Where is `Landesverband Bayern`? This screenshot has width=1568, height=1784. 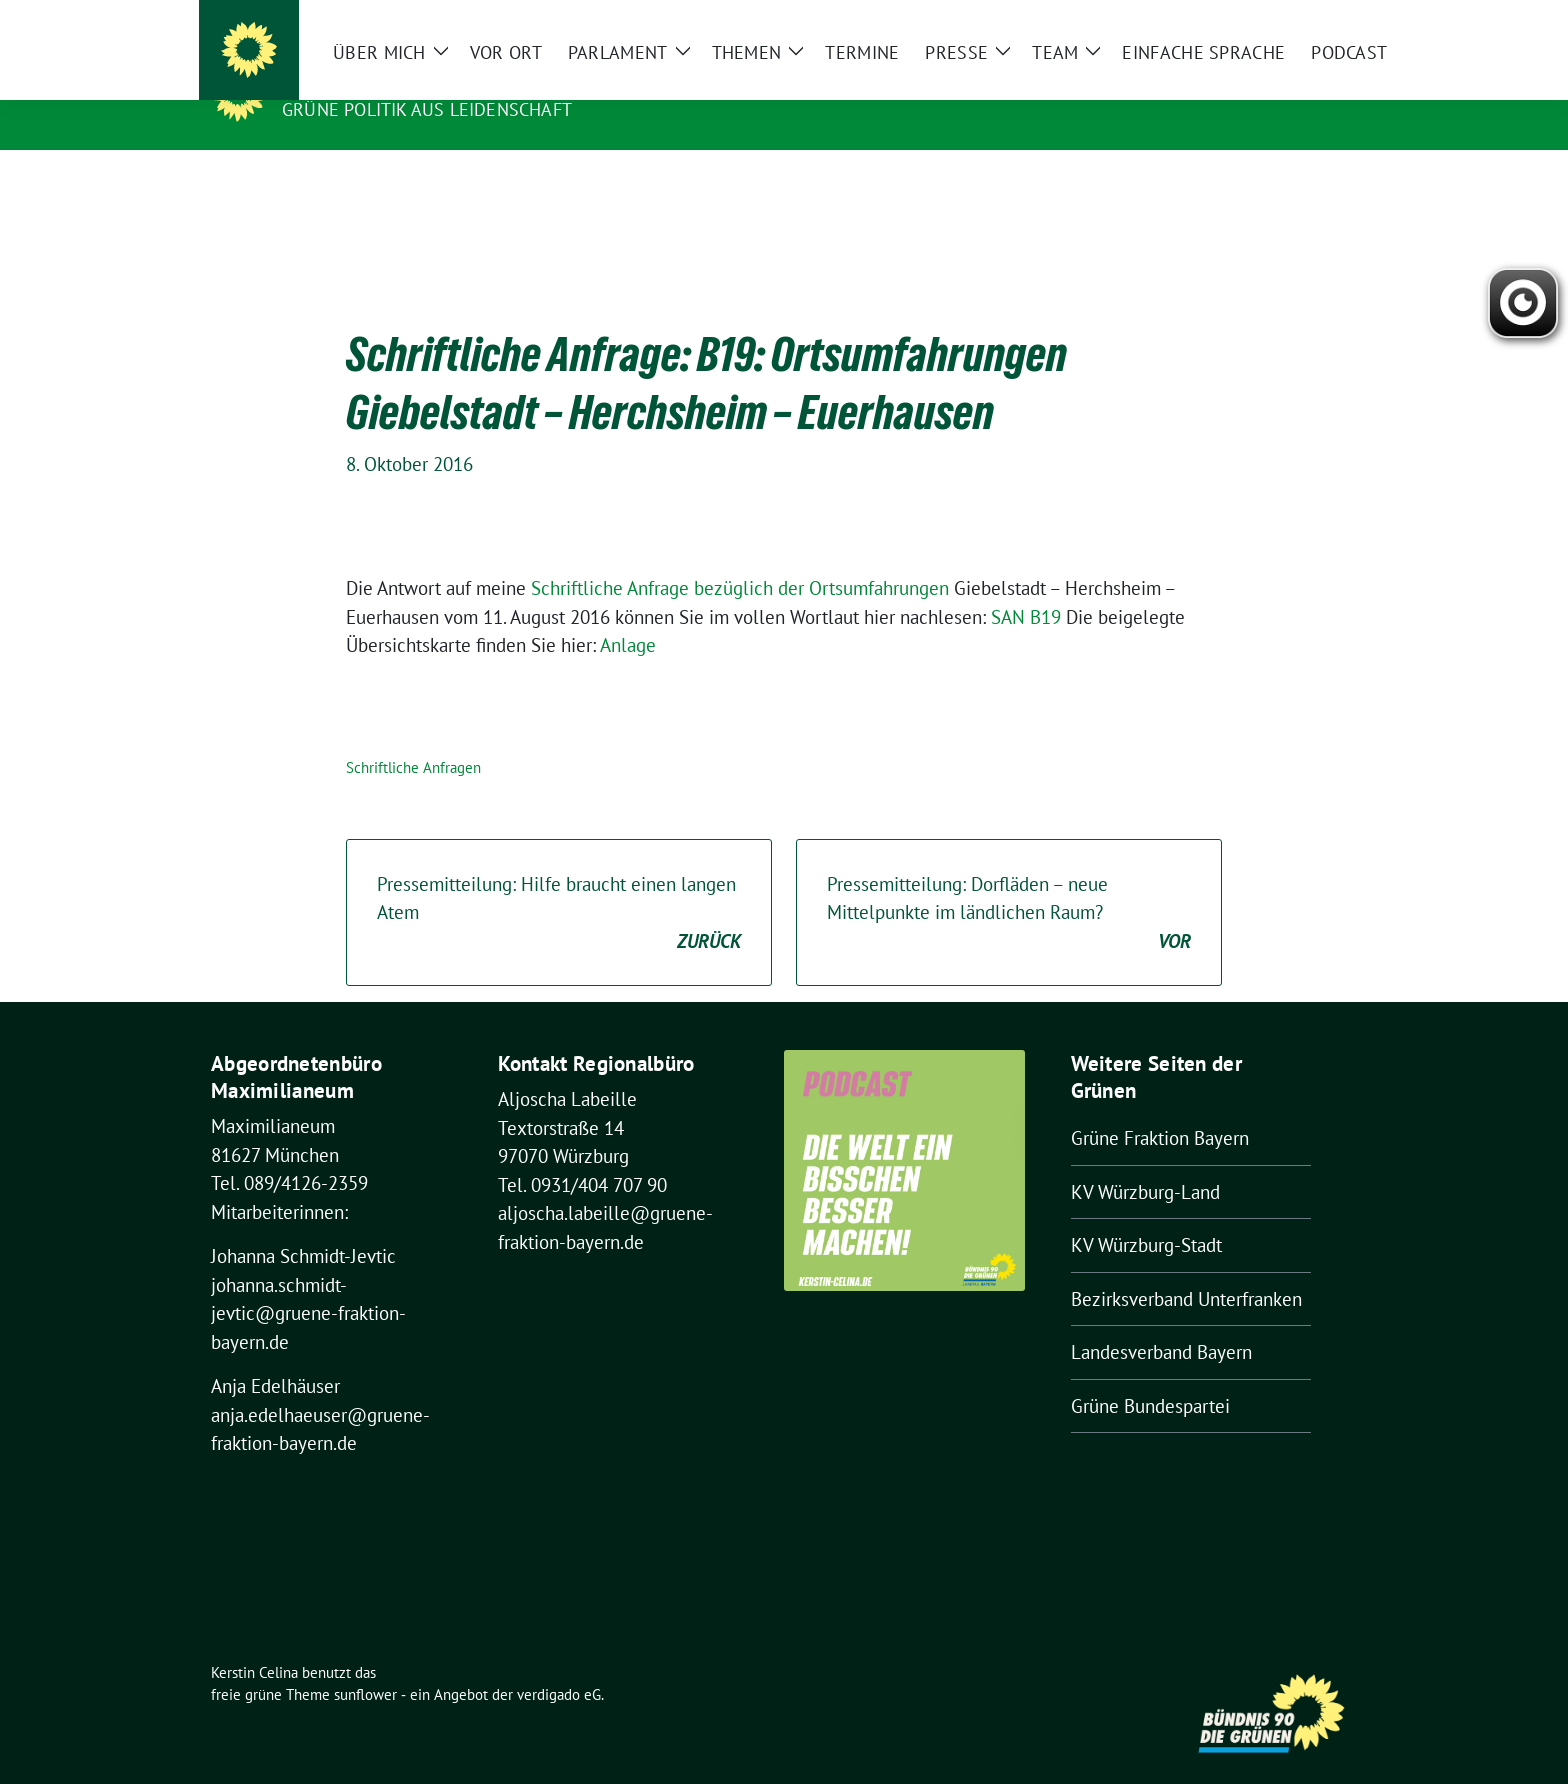
Landesverband Bayern is located at coordinates (1161, 1321).